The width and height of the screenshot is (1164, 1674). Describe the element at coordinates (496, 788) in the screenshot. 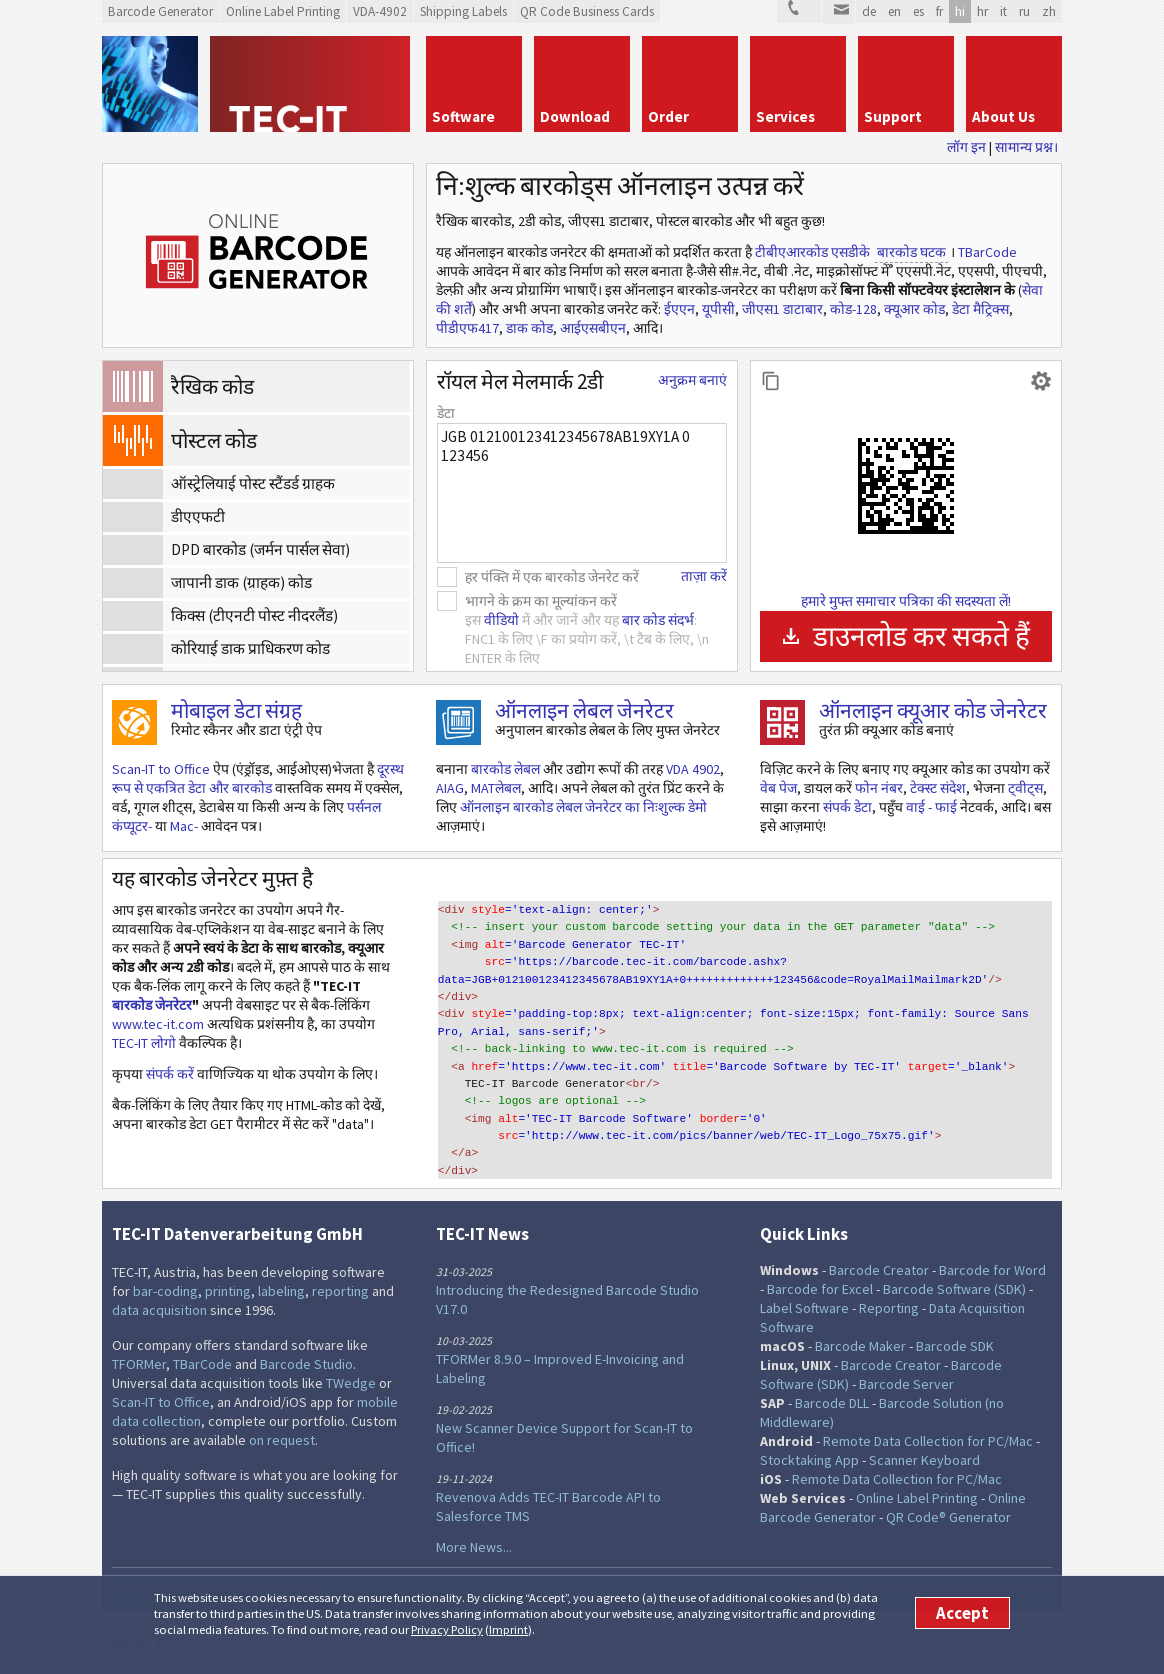

I see `MATलेबल` at that location.